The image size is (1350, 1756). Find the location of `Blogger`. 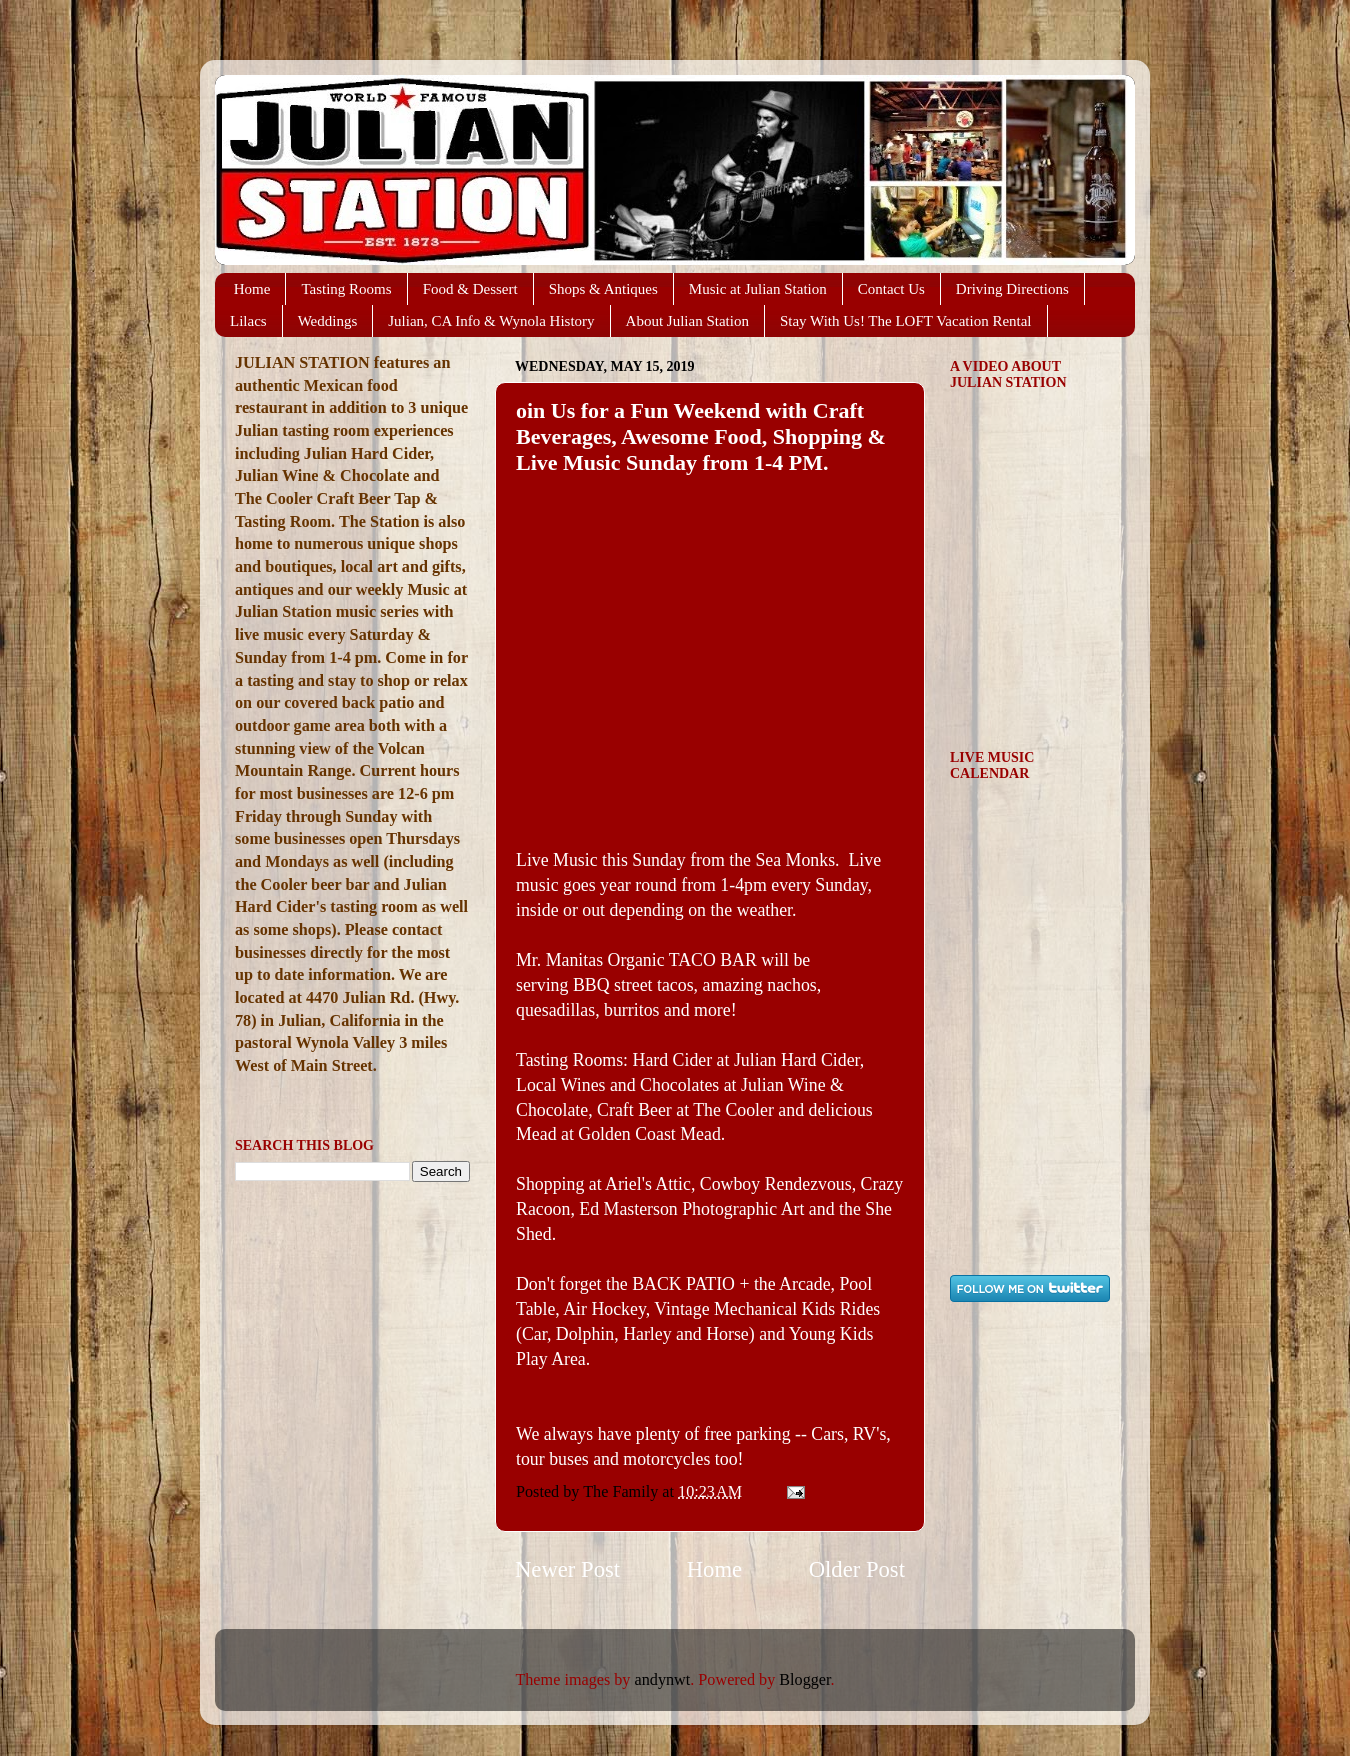

Blogger is located at coordinates (804, 1680).